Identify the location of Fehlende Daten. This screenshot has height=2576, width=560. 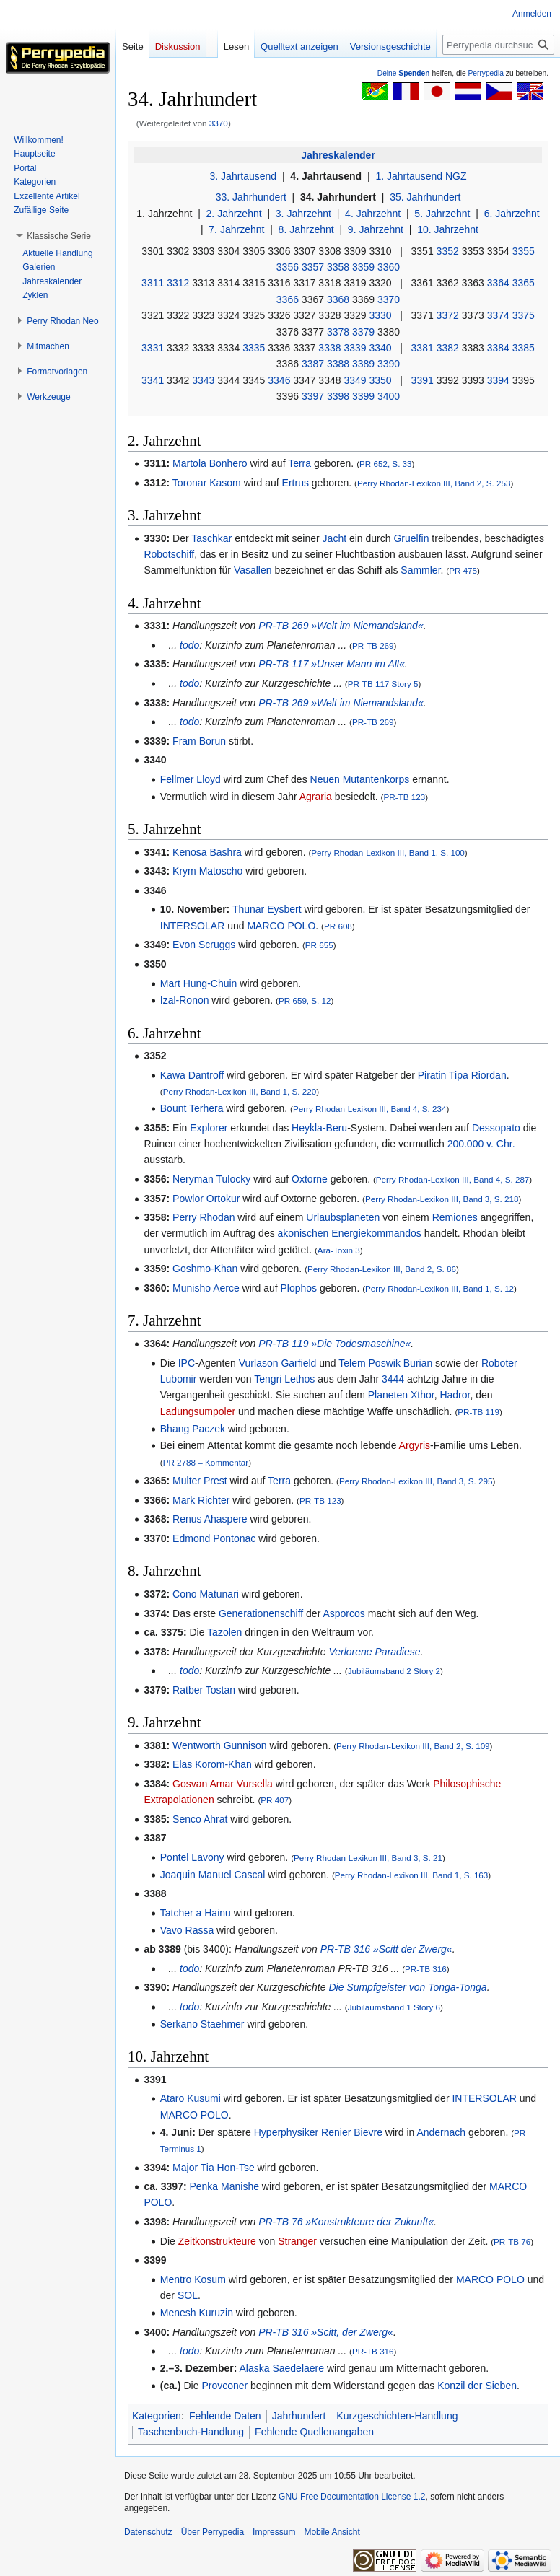
(225, 2416).